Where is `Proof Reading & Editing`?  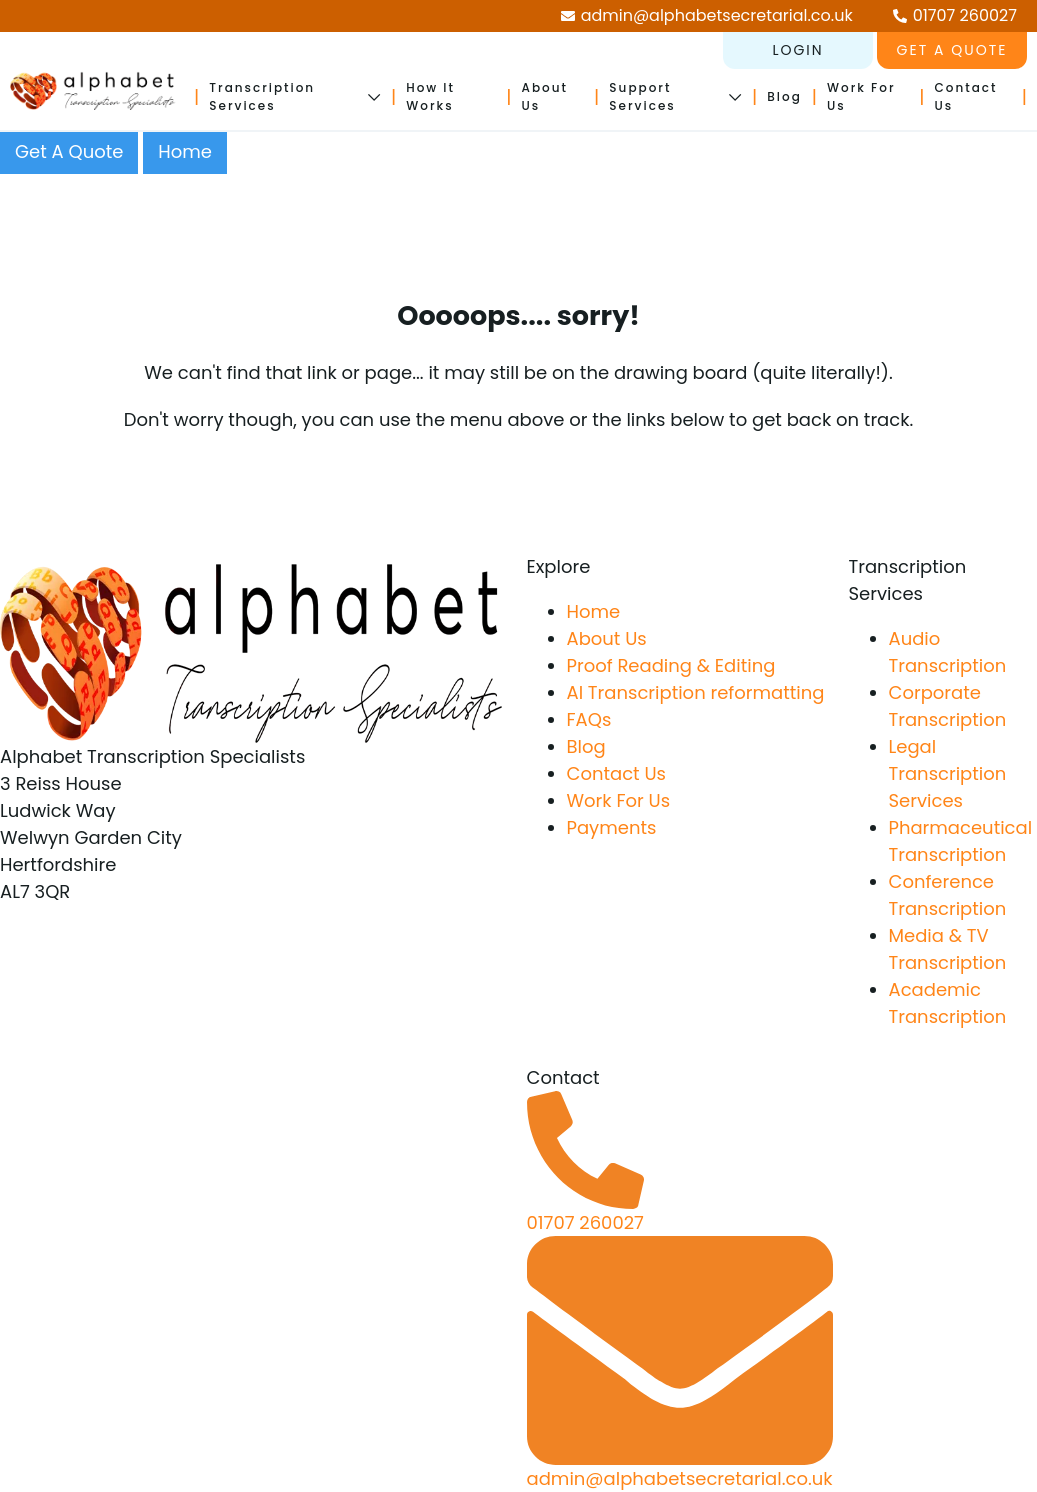
Proof Reading & Editing is located at coordinates (671, 665).